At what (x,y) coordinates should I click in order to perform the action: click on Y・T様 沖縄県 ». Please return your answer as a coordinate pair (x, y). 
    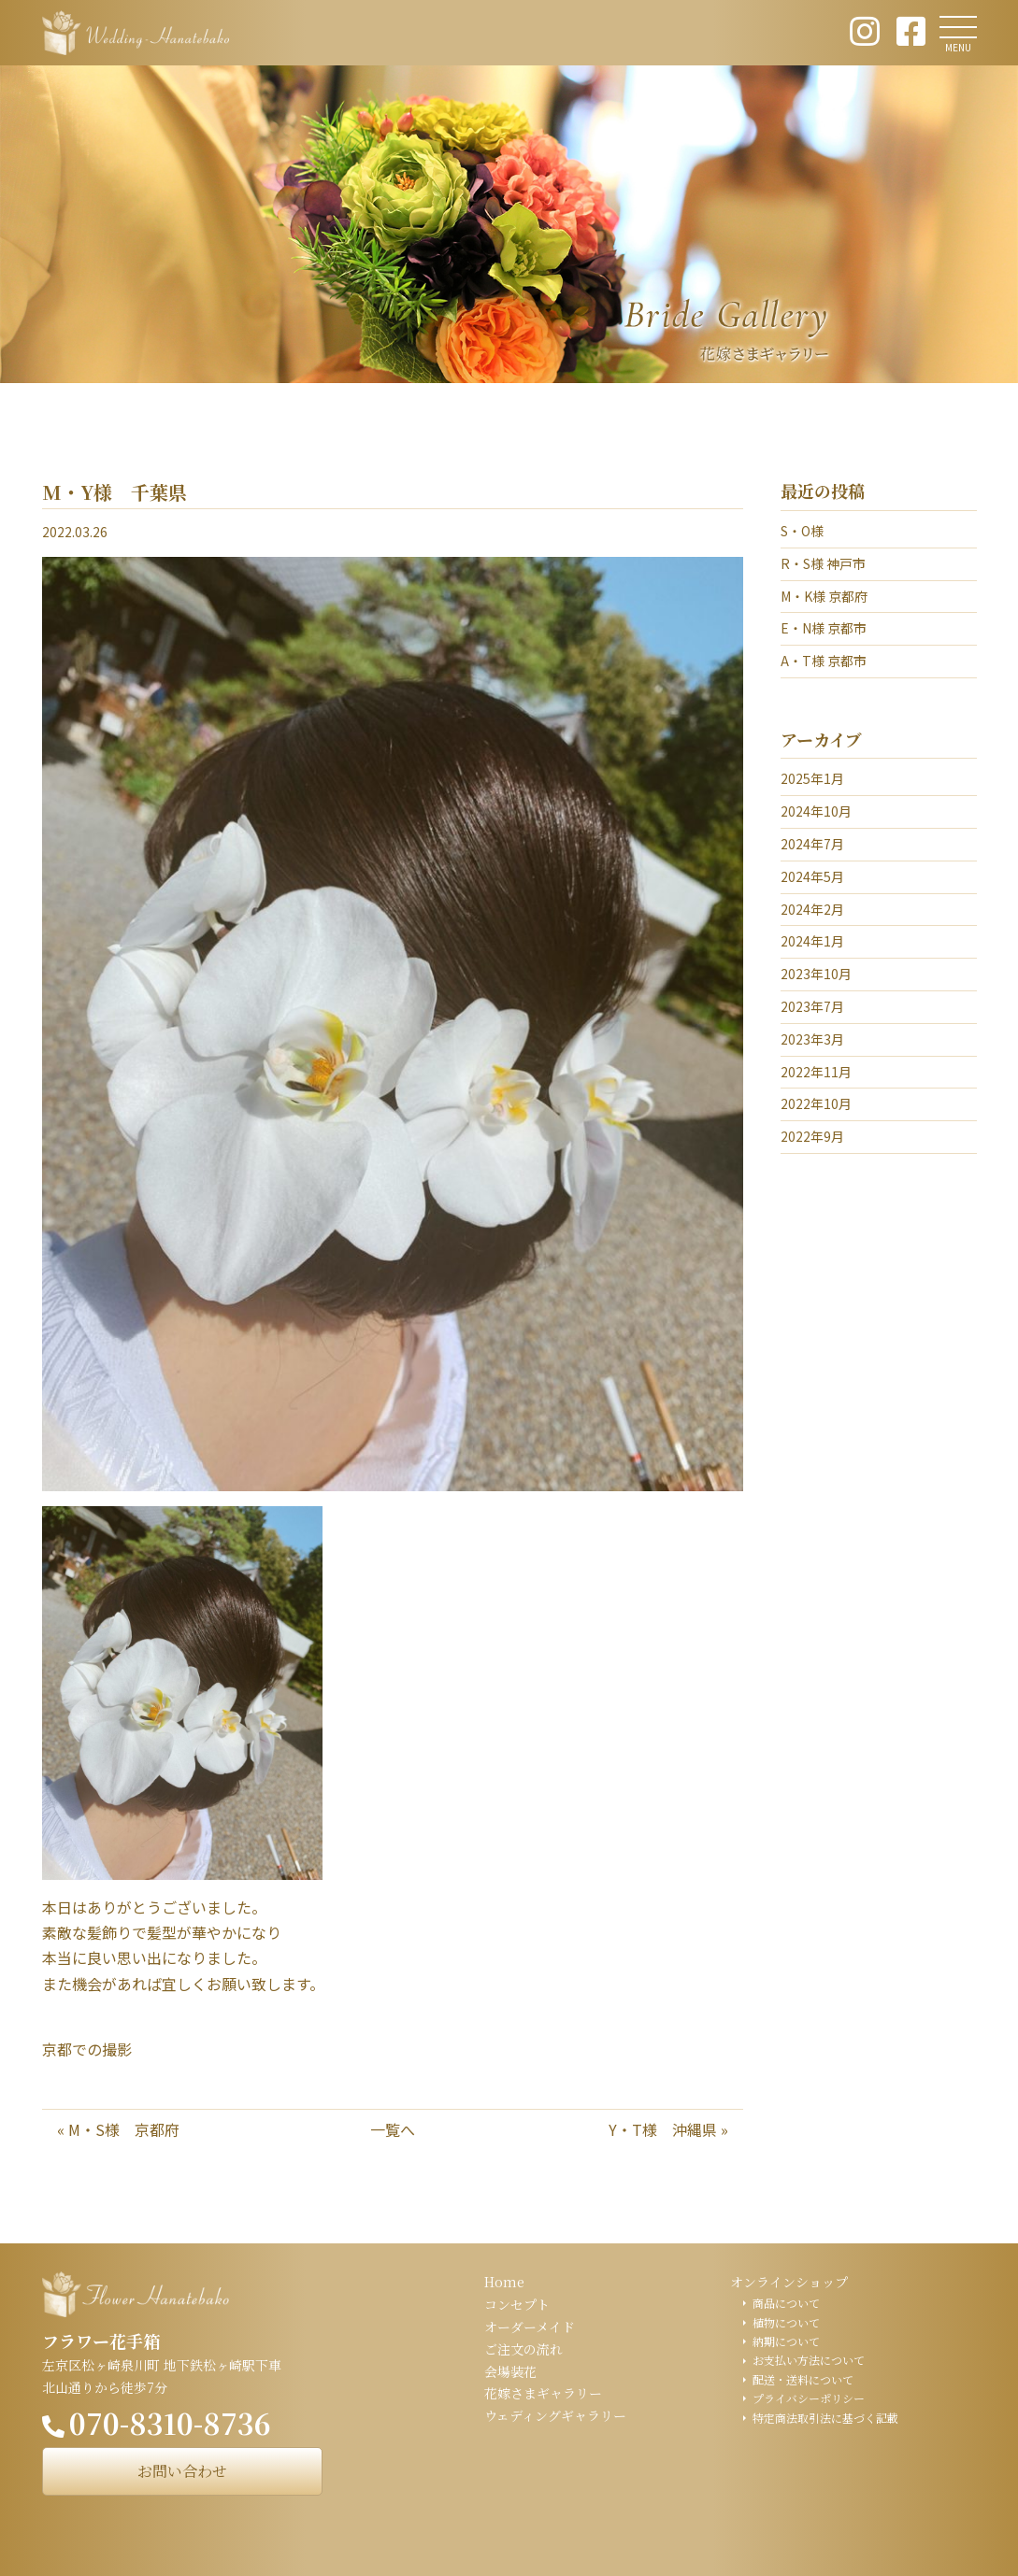
    Looking at the image, I should click on (668, 2129).